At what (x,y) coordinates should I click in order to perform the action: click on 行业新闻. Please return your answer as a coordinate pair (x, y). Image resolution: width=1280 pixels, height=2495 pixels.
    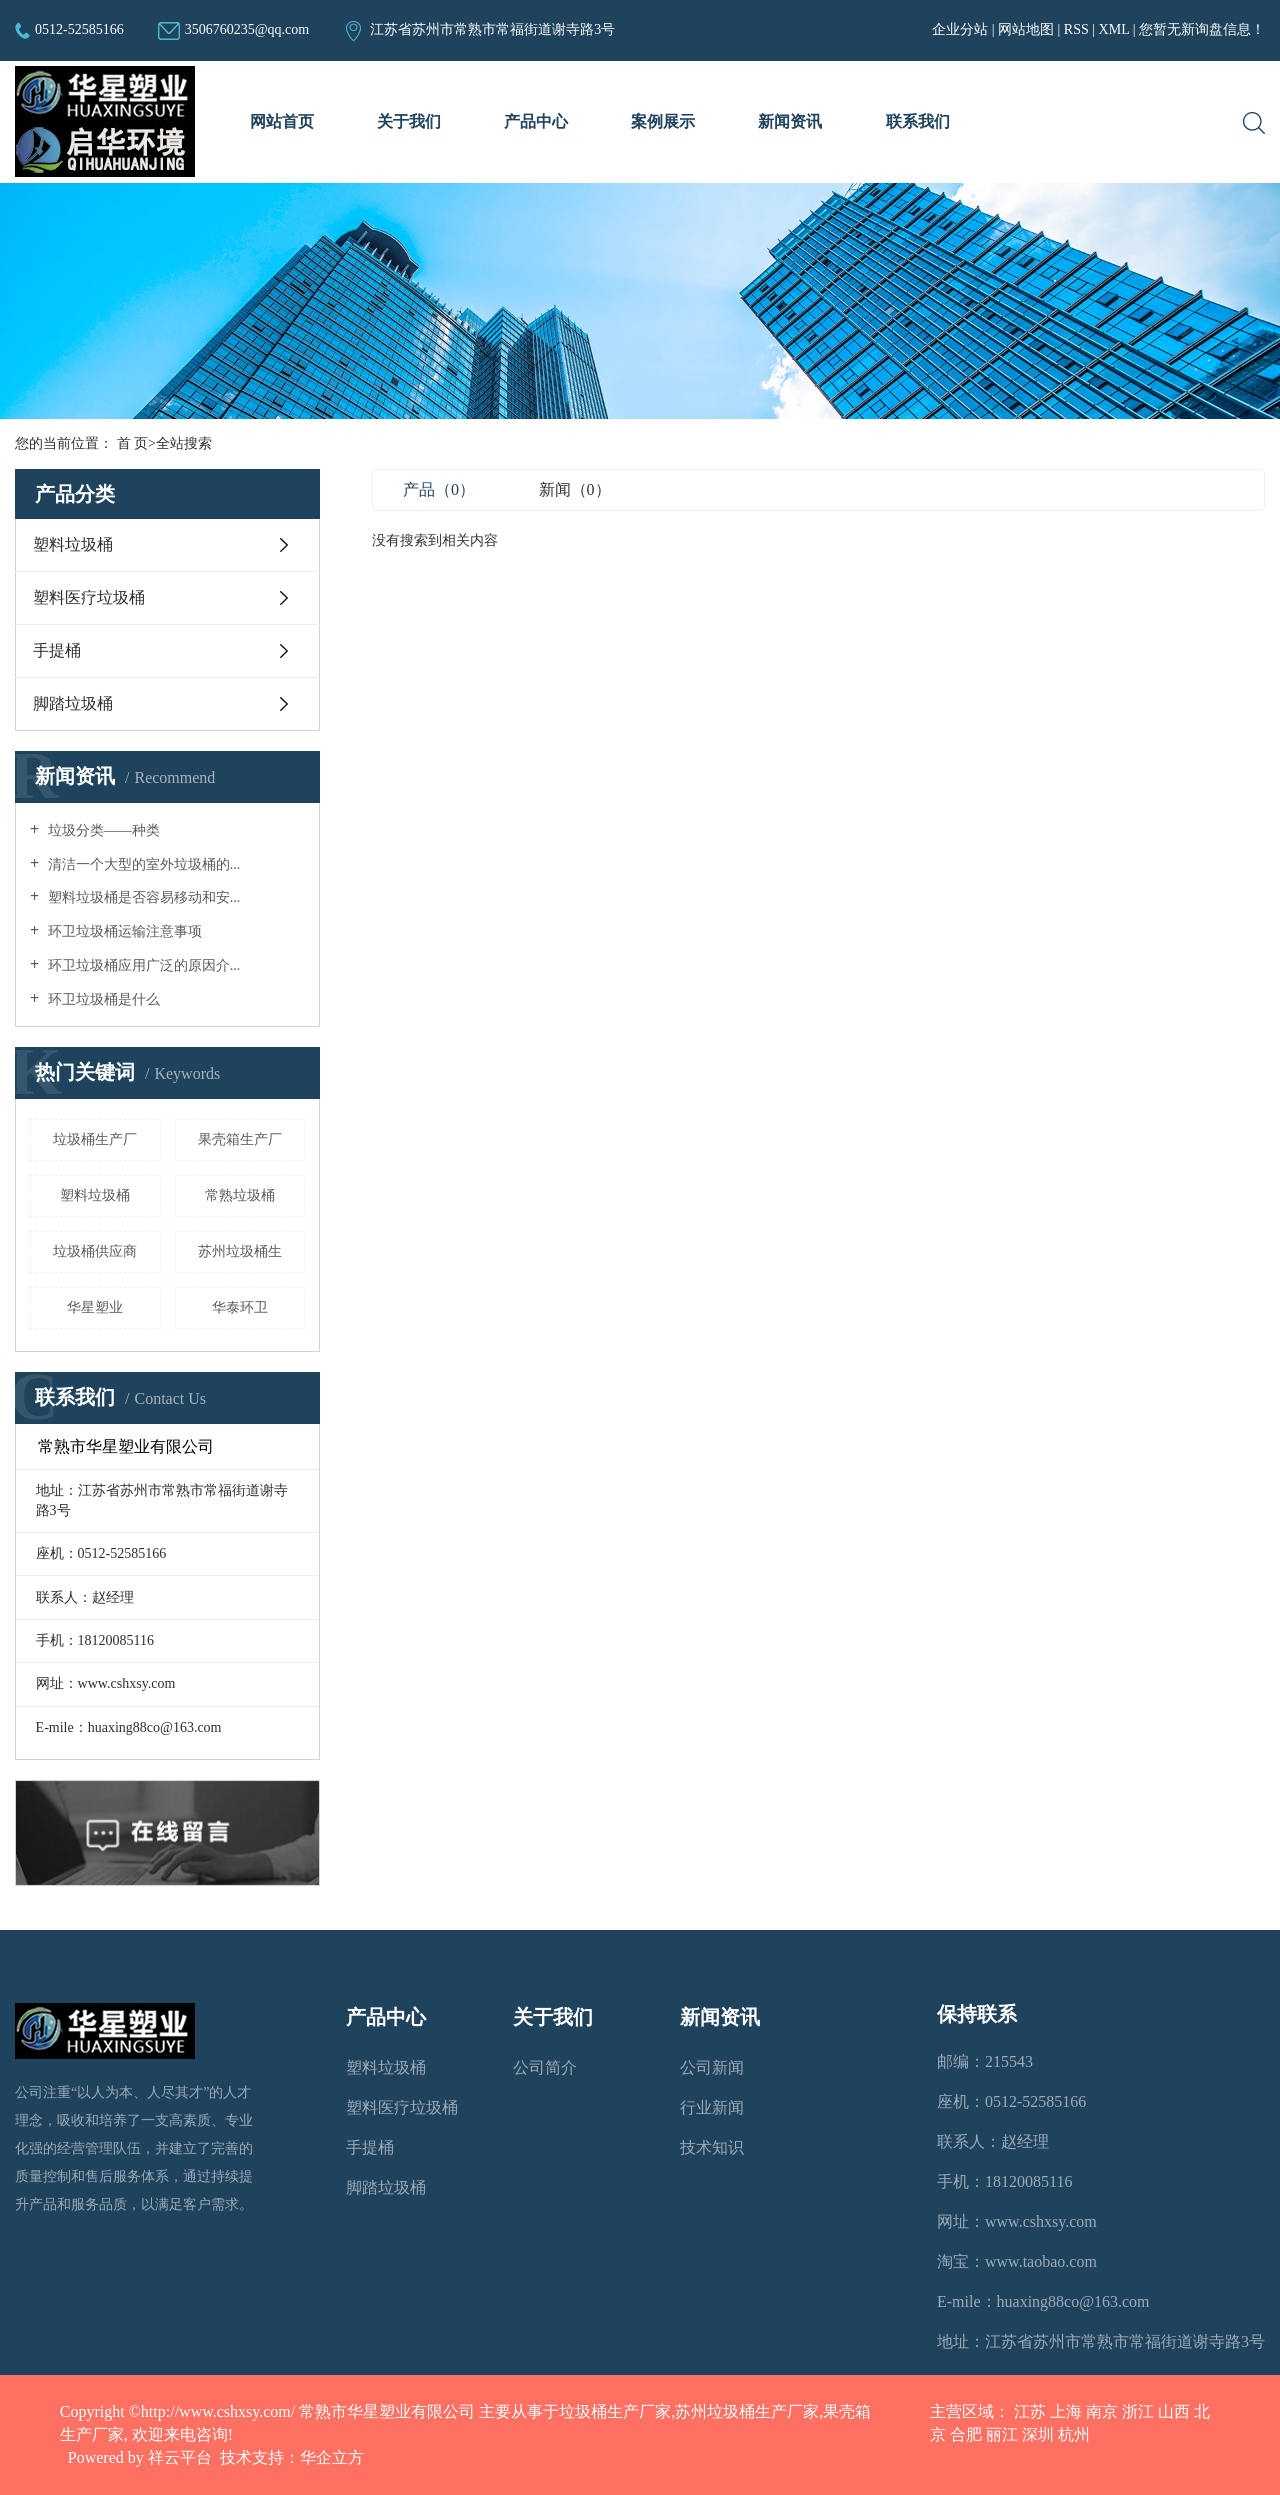
    Looking at the image, I should click on (712, 2107).